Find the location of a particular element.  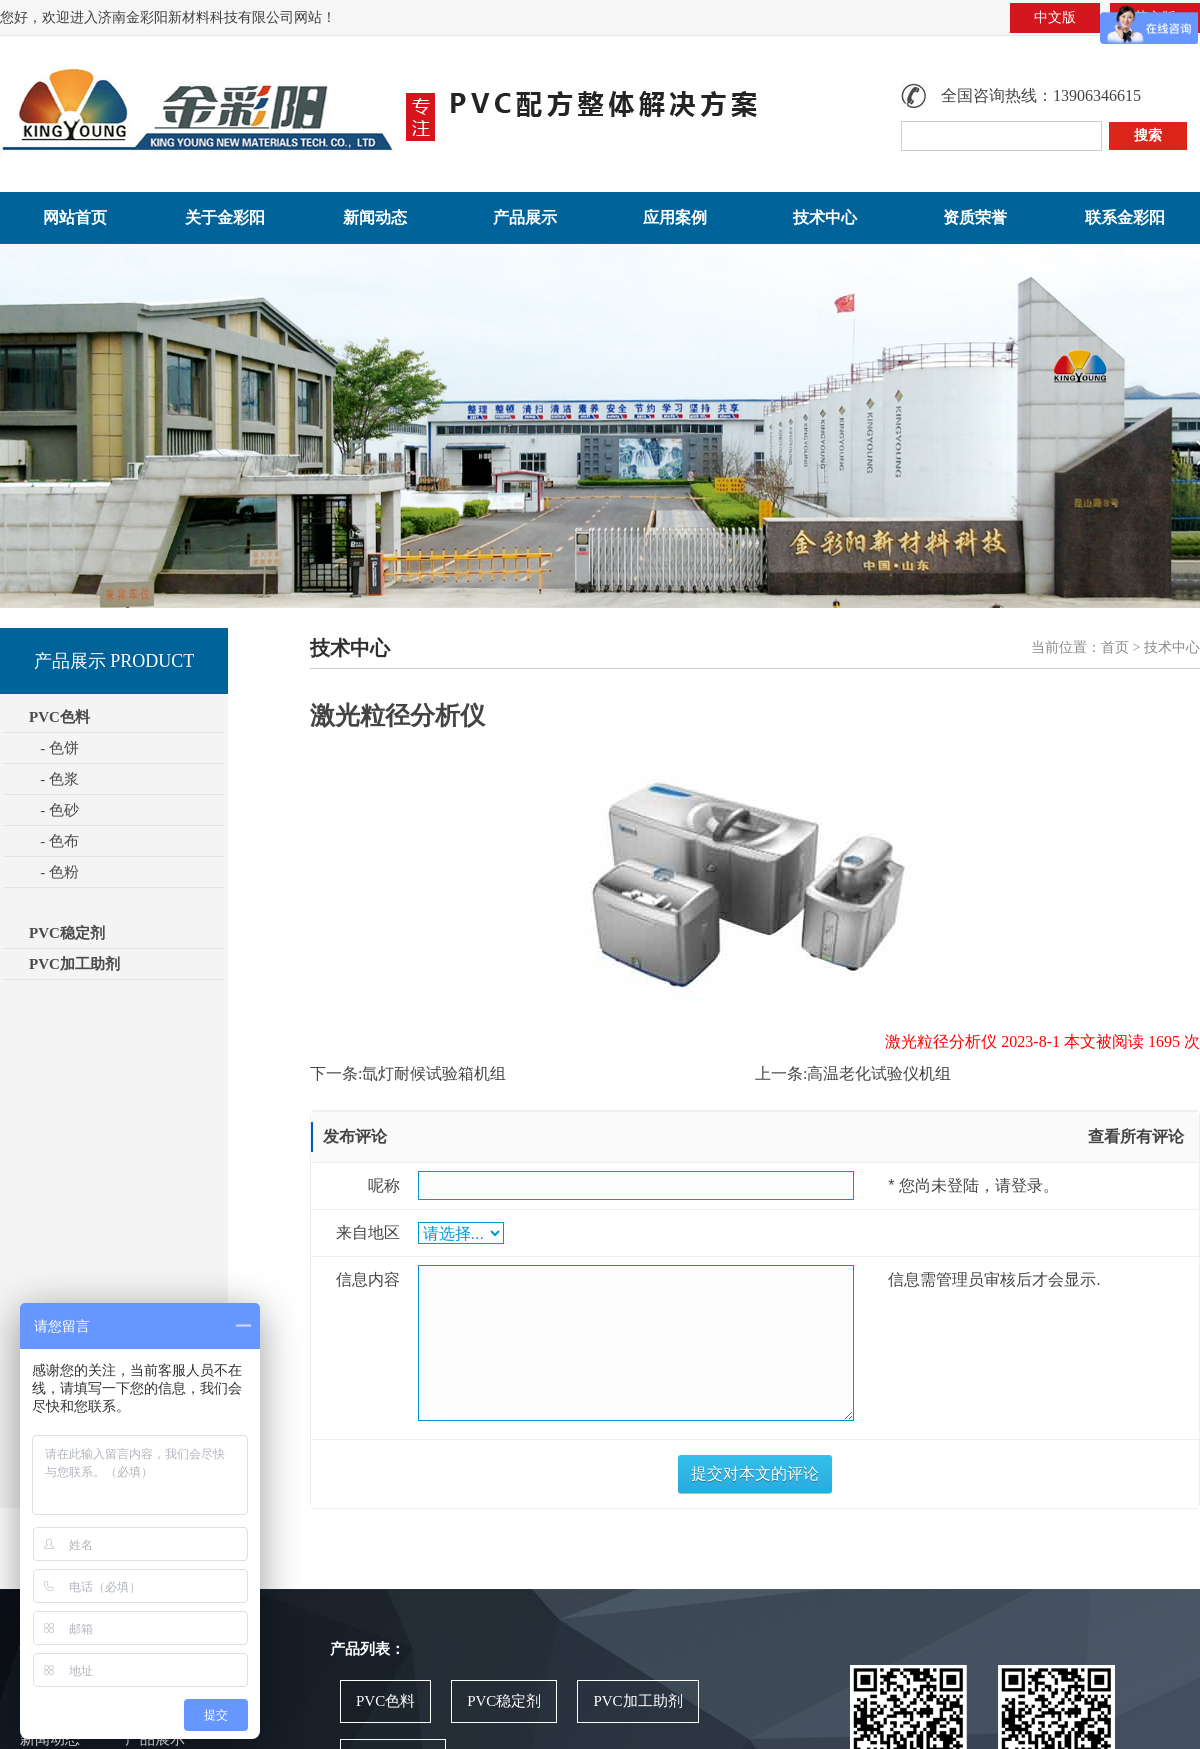

联系金彩阳 is located at coordinates (1125, 217).